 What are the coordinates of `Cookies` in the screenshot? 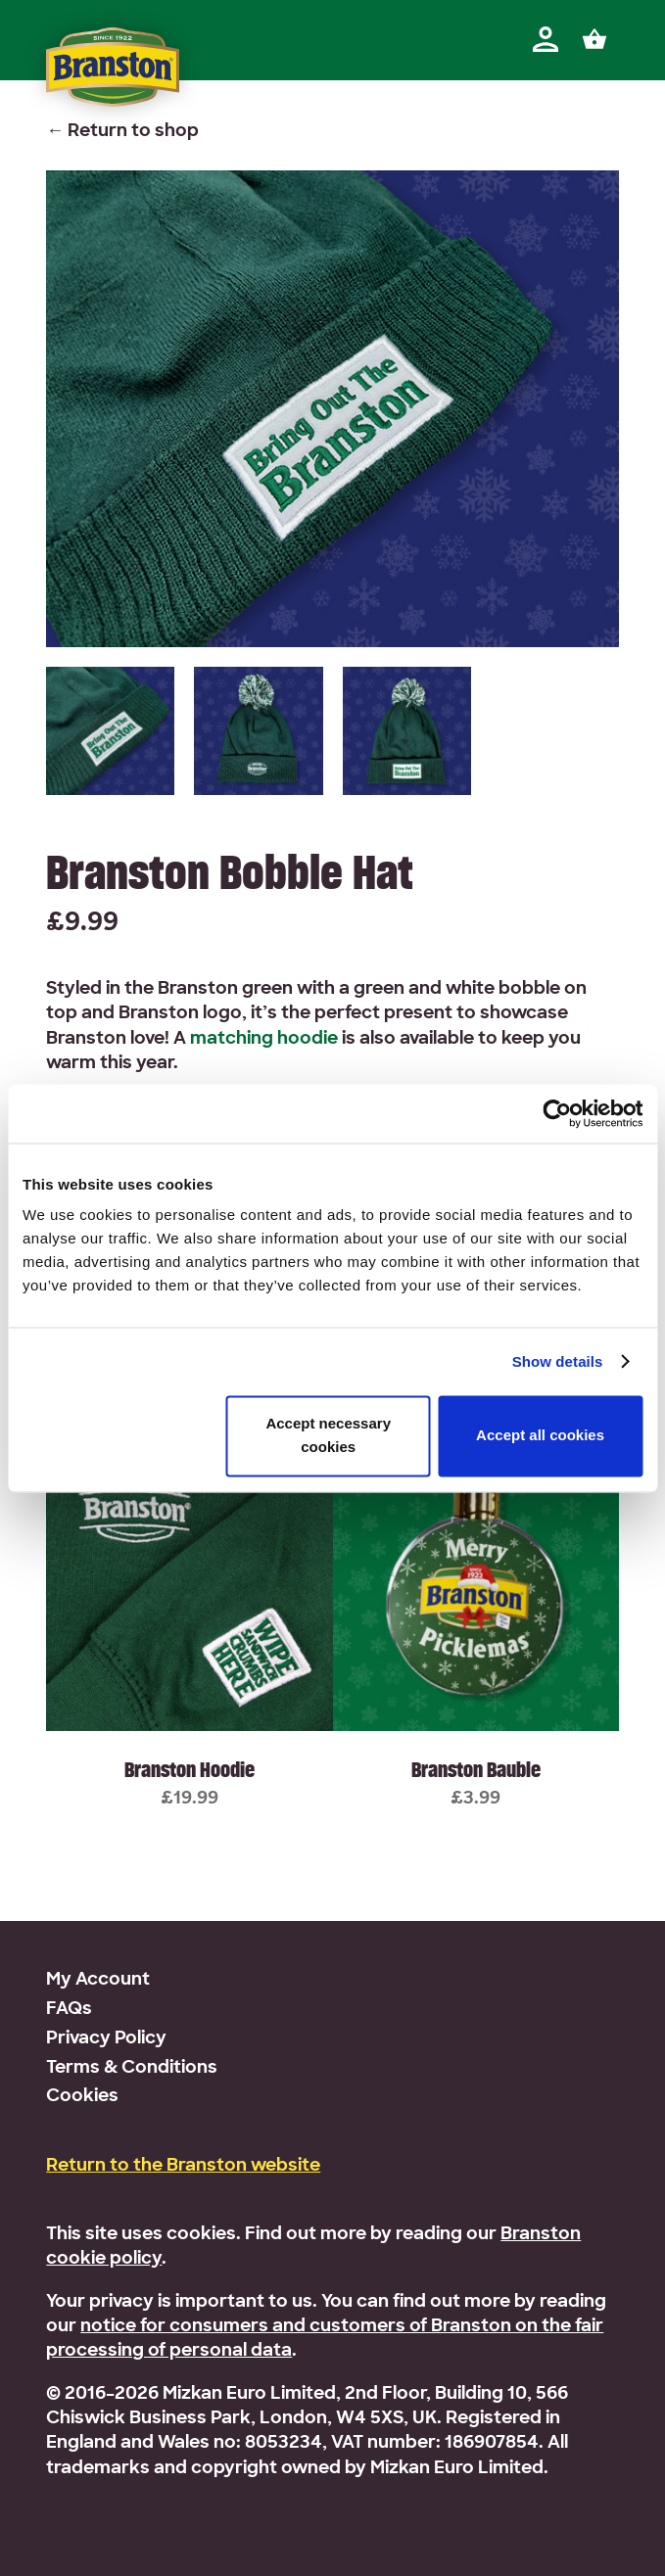 It's located at (82, 2096).